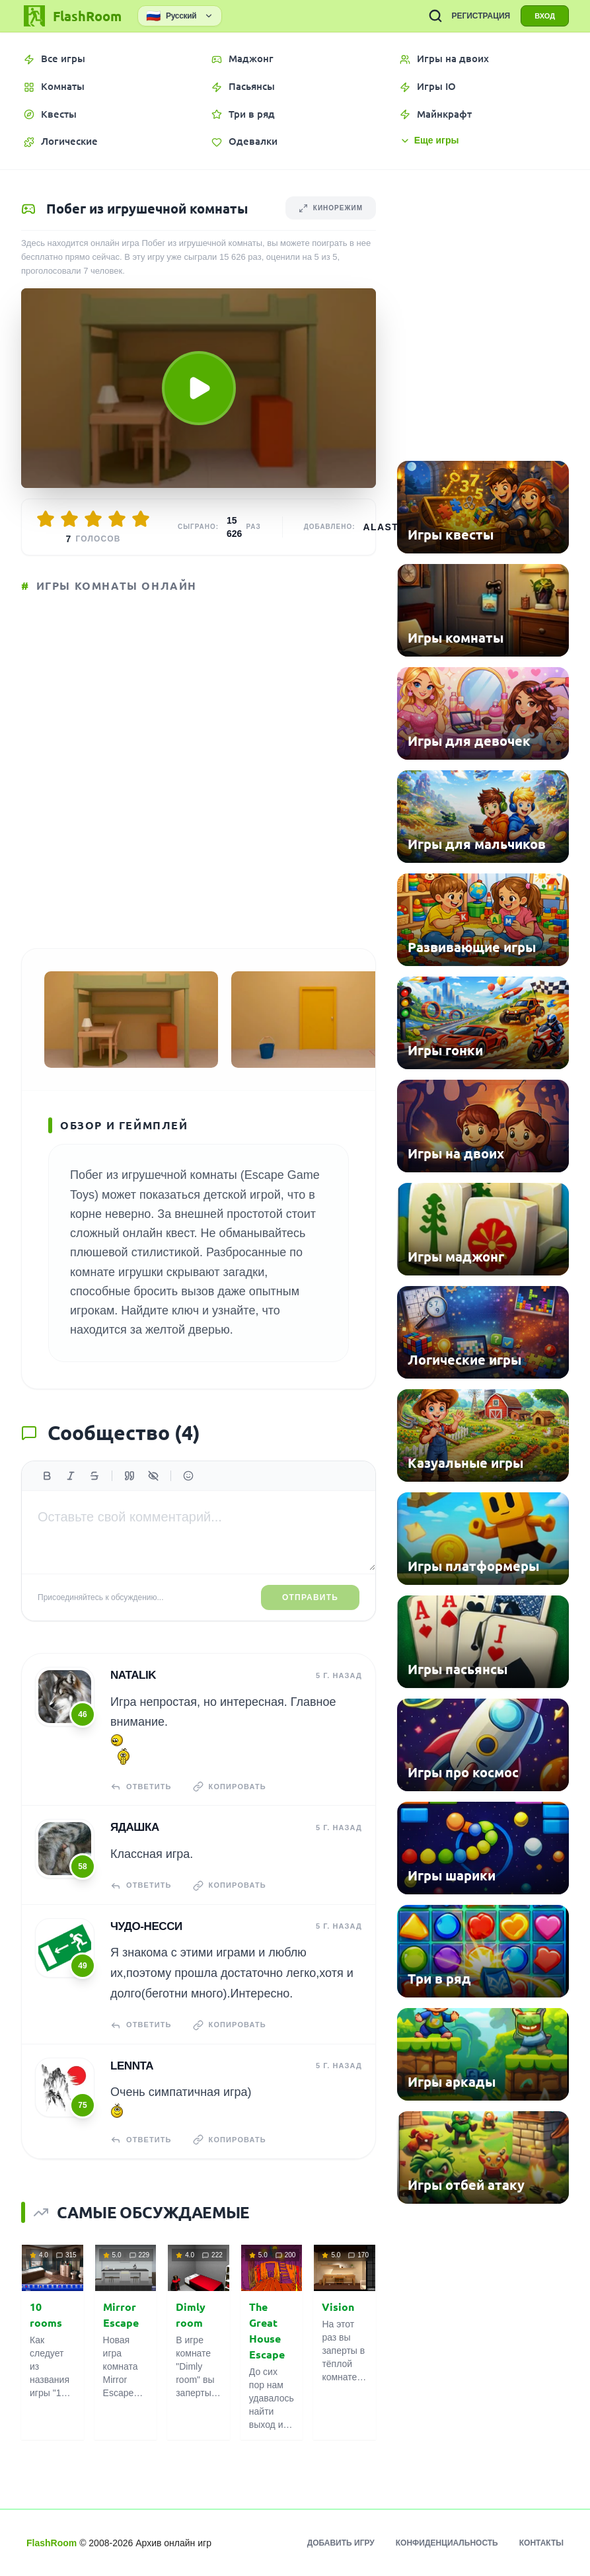 The image size is (590, 2576). Describe the element at coordinates (117, 519) in the screenshot. I see `[Оценить 4/5]` at that location.